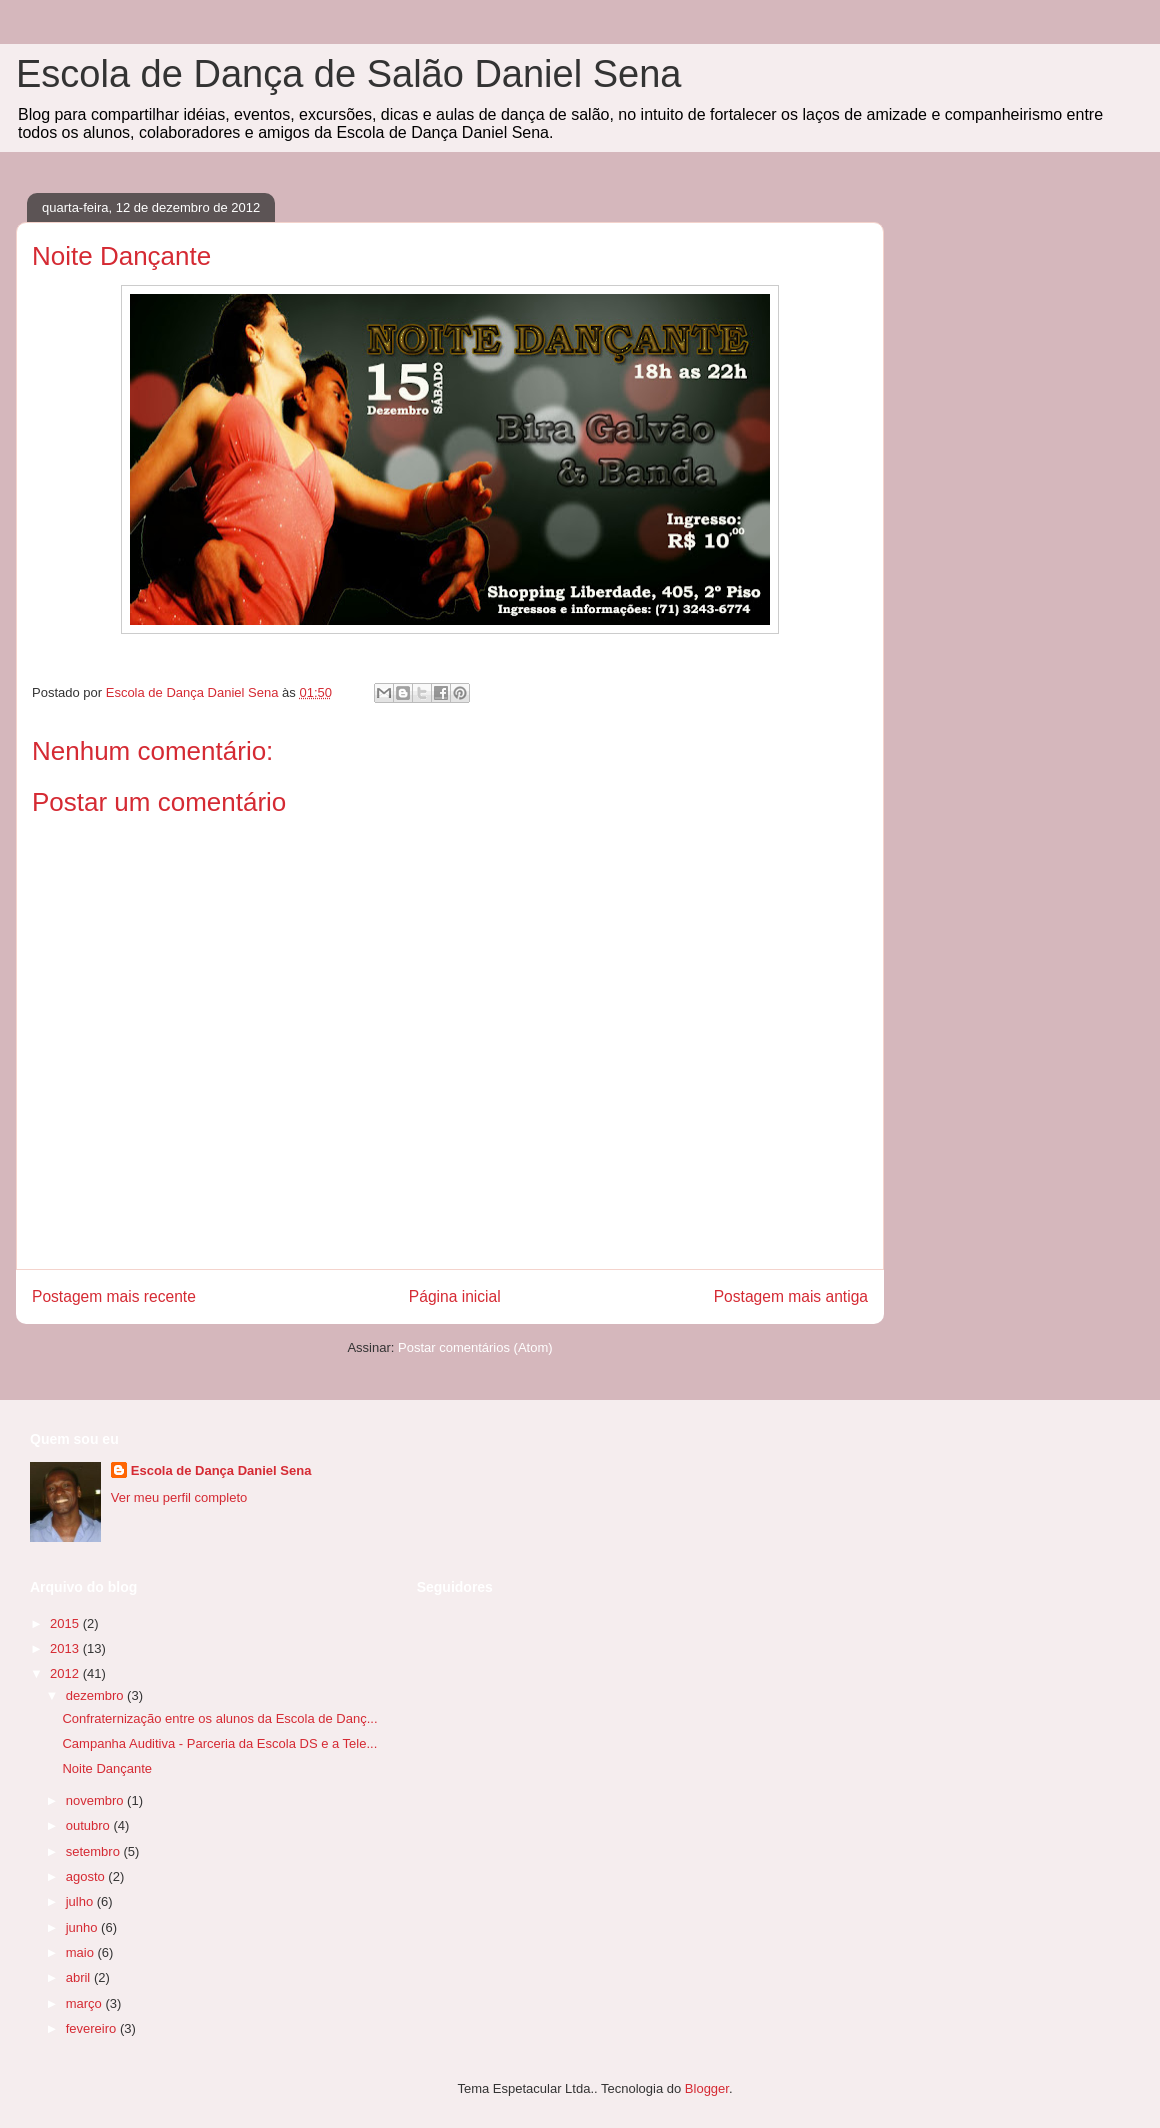  I want to click on outubro, so click(90, 1825).